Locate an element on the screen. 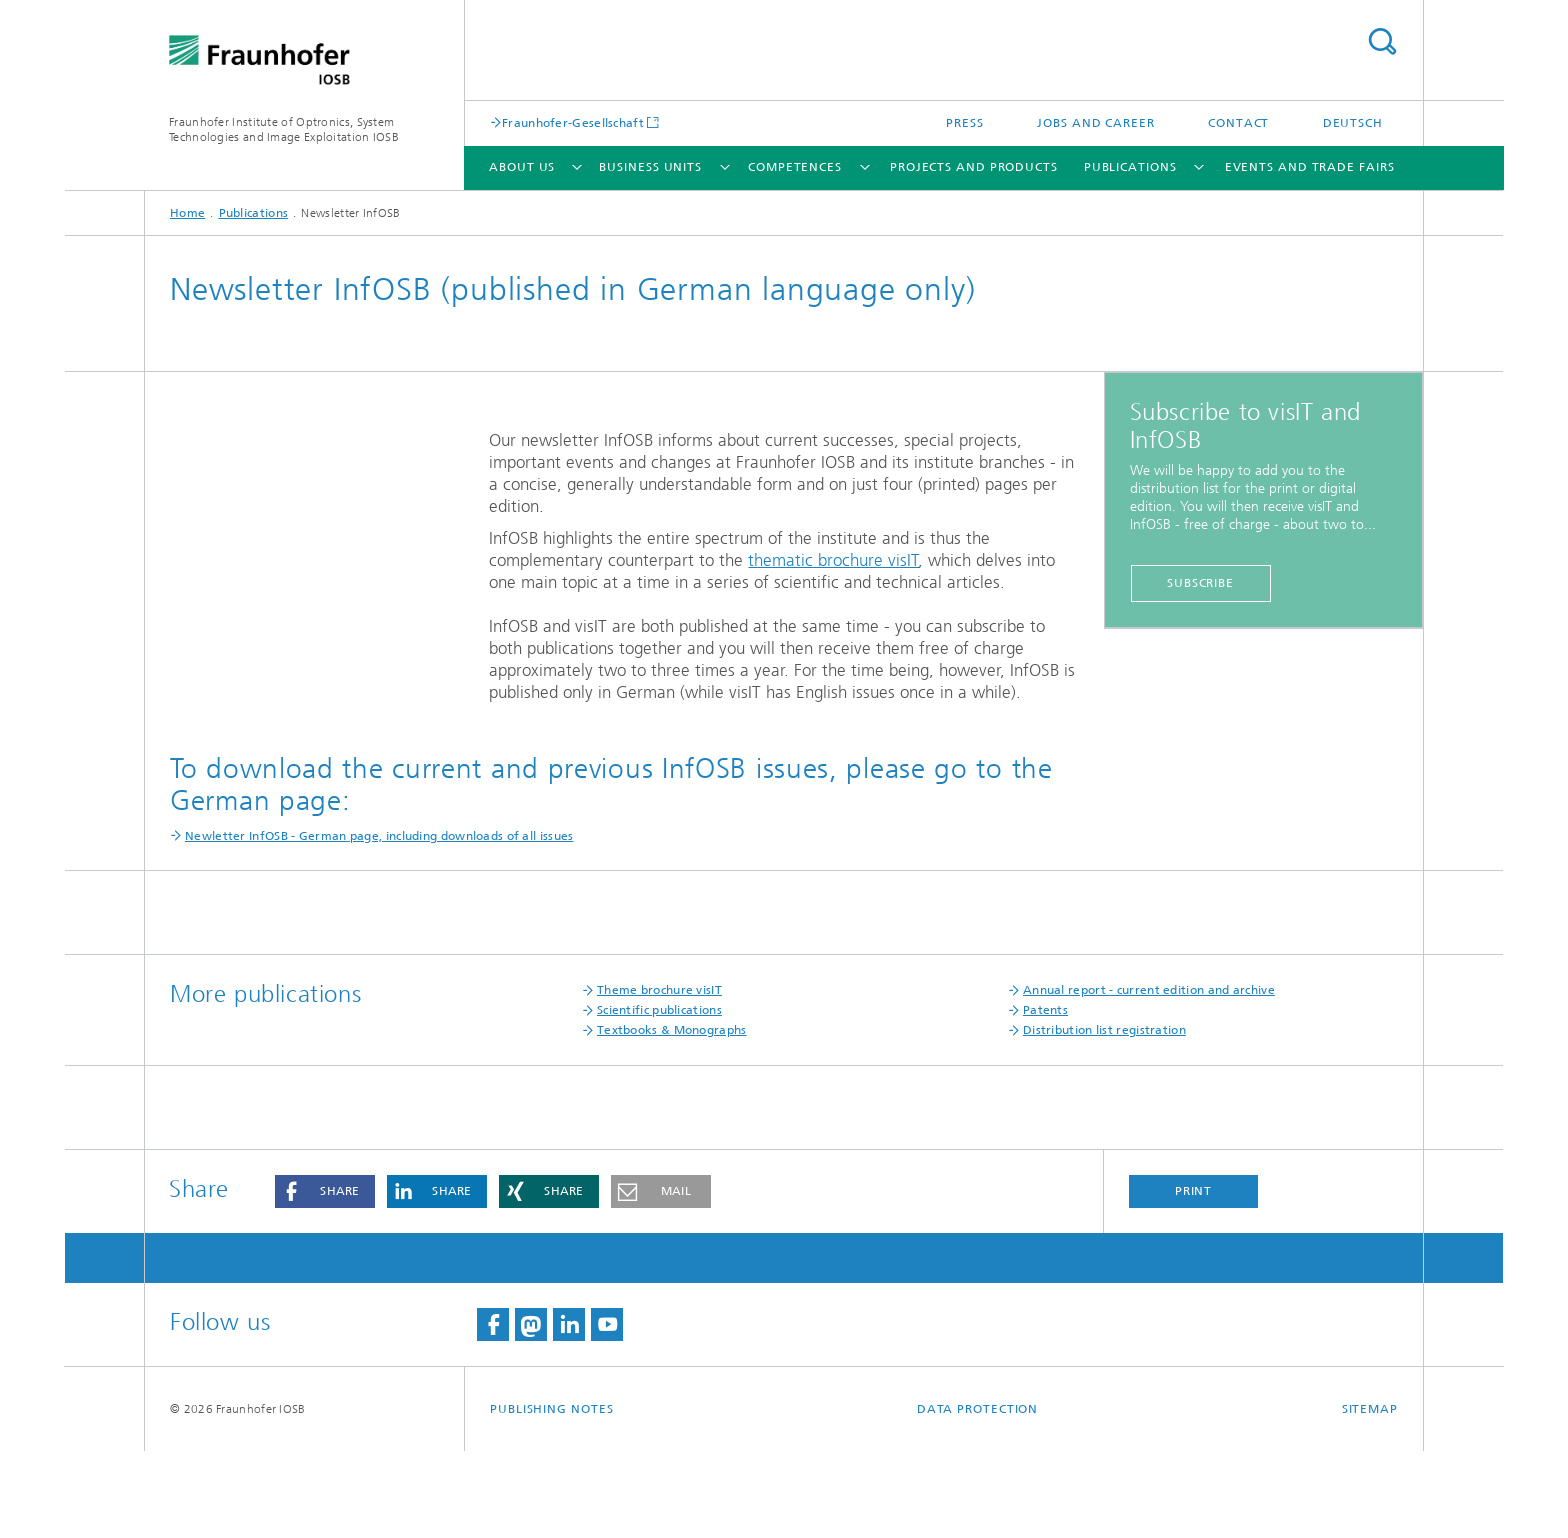 Image resolution: width=1568 pixels, height=1538 pixels. Home is located at coordinates (187, 213).